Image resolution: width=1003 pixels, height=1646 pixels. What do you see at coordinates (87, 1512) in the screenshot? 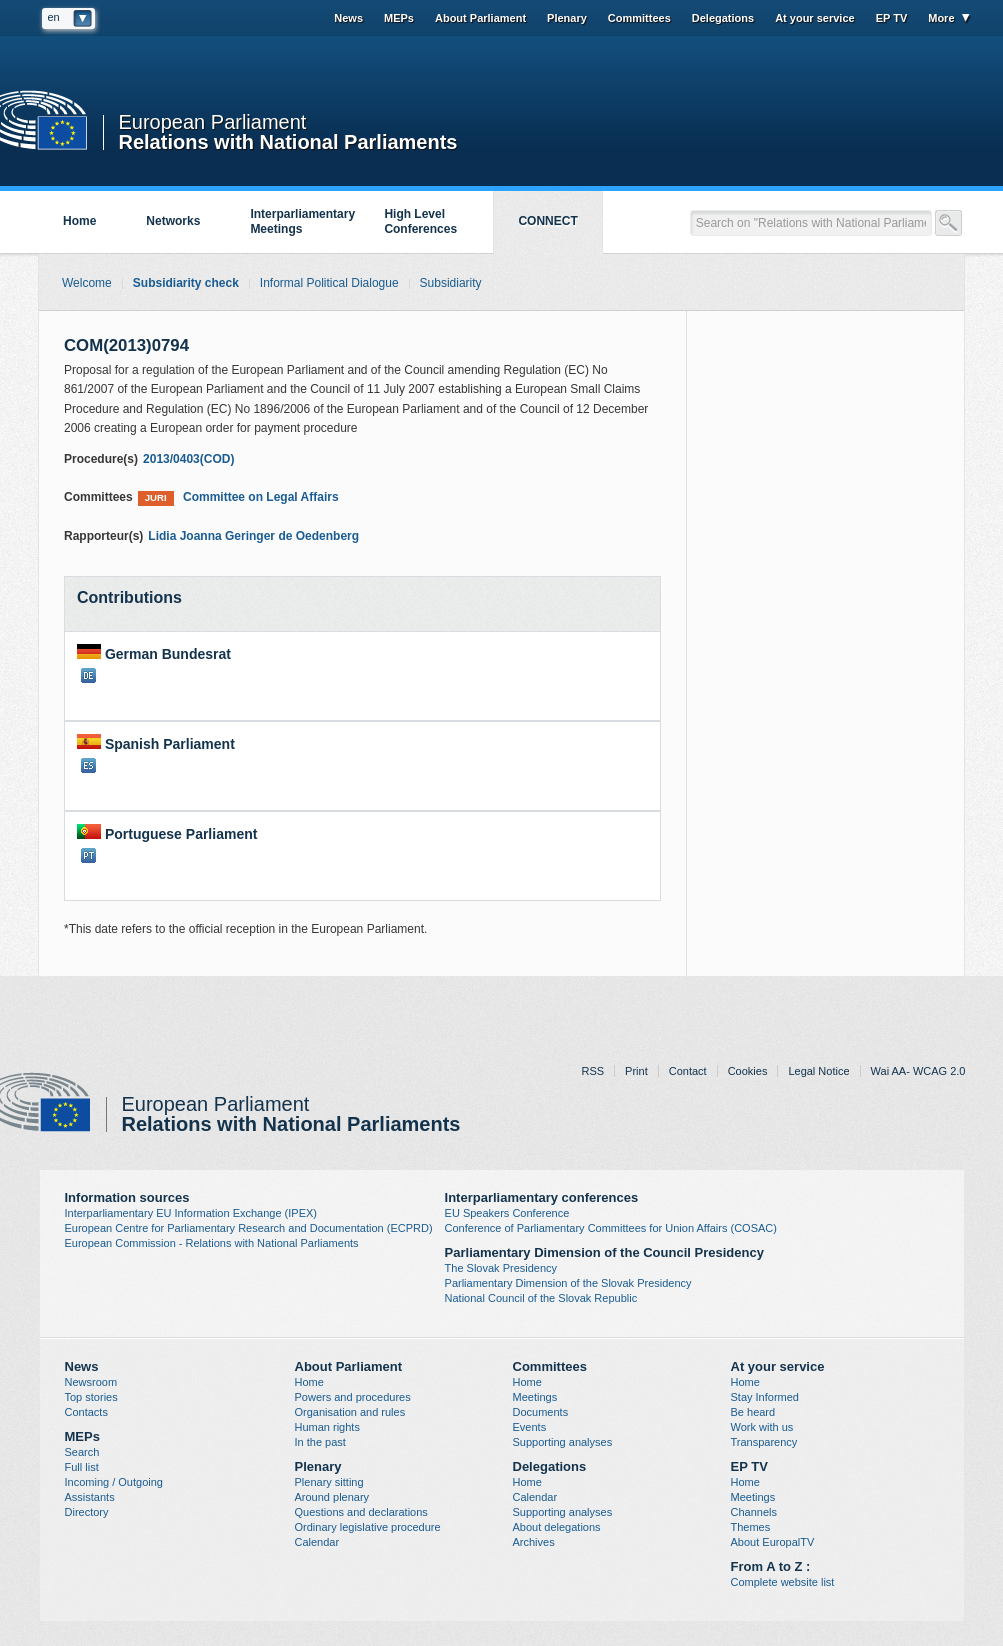
I see `Directory` at bounding box center [87, 1512].